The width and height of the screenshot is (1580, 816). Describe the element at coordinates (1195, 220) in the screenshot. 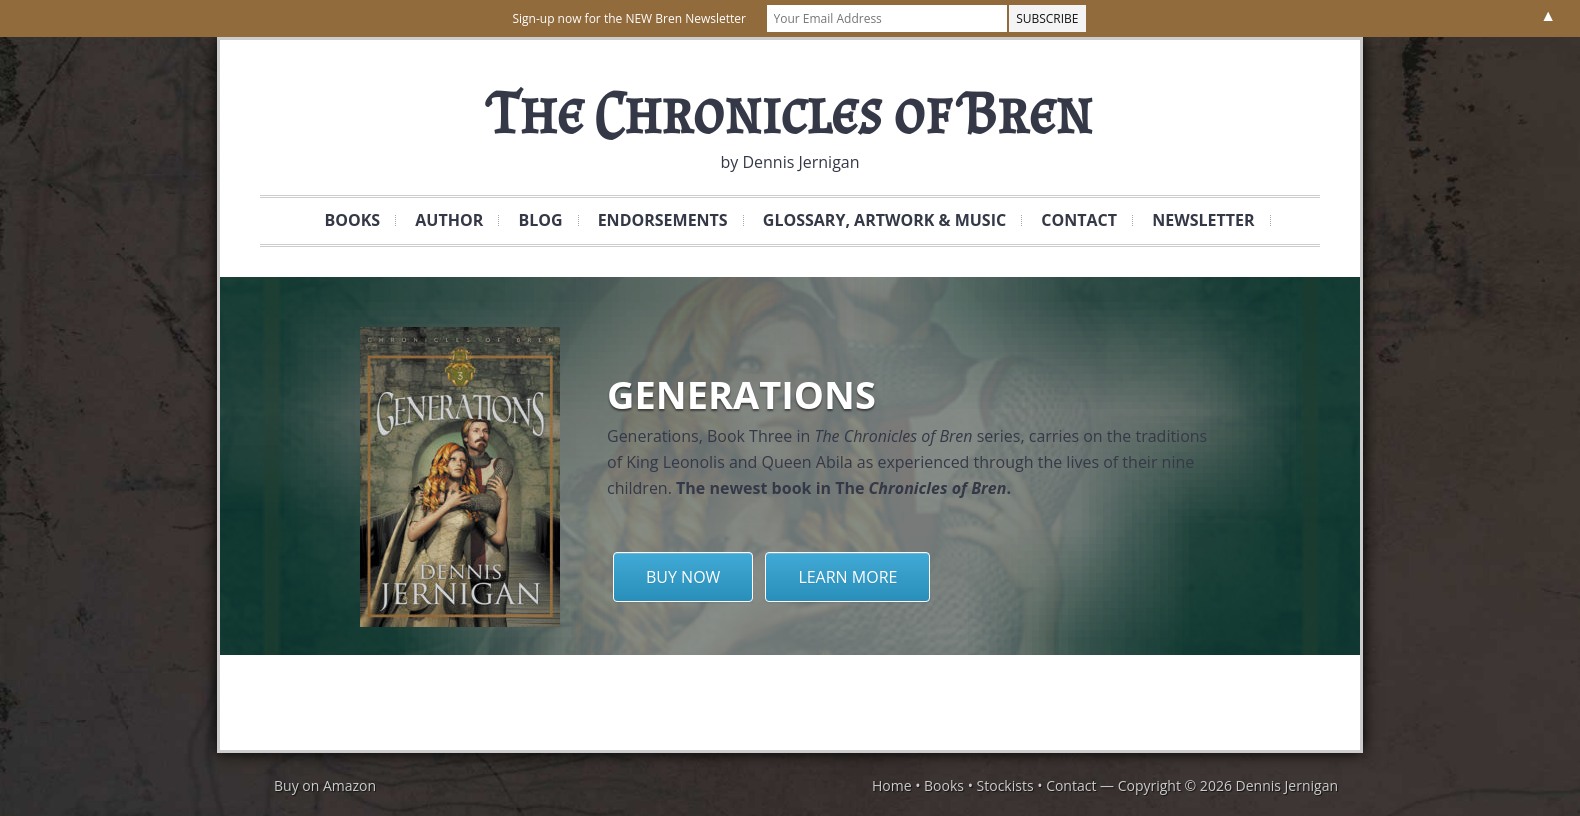

I see `Newsletter` at that location.